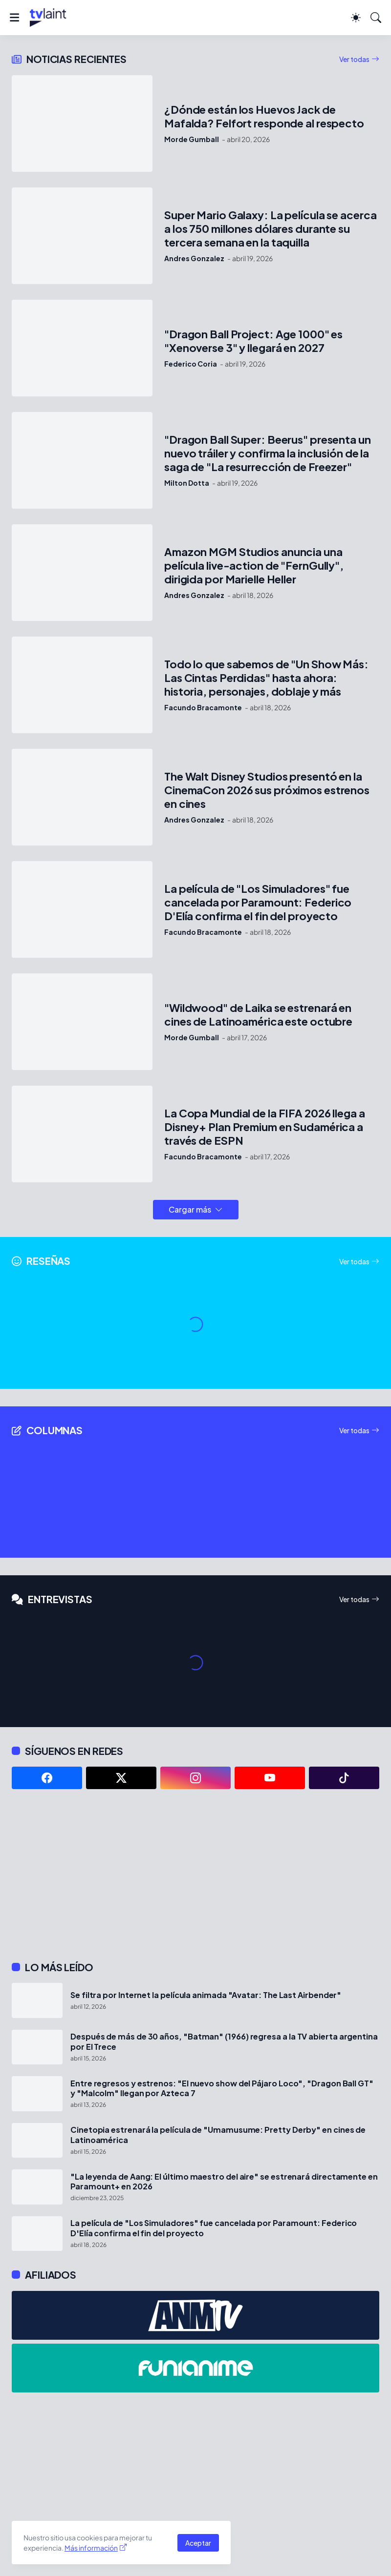  What do you see at coordinates (264, 1127) in the screenshot?
I see `La Copa Mundial de la FIFA 2026 llega a Disney+ Plan Premium en Sudamérica a través de ESPN` at bounding box center [264, 1127].